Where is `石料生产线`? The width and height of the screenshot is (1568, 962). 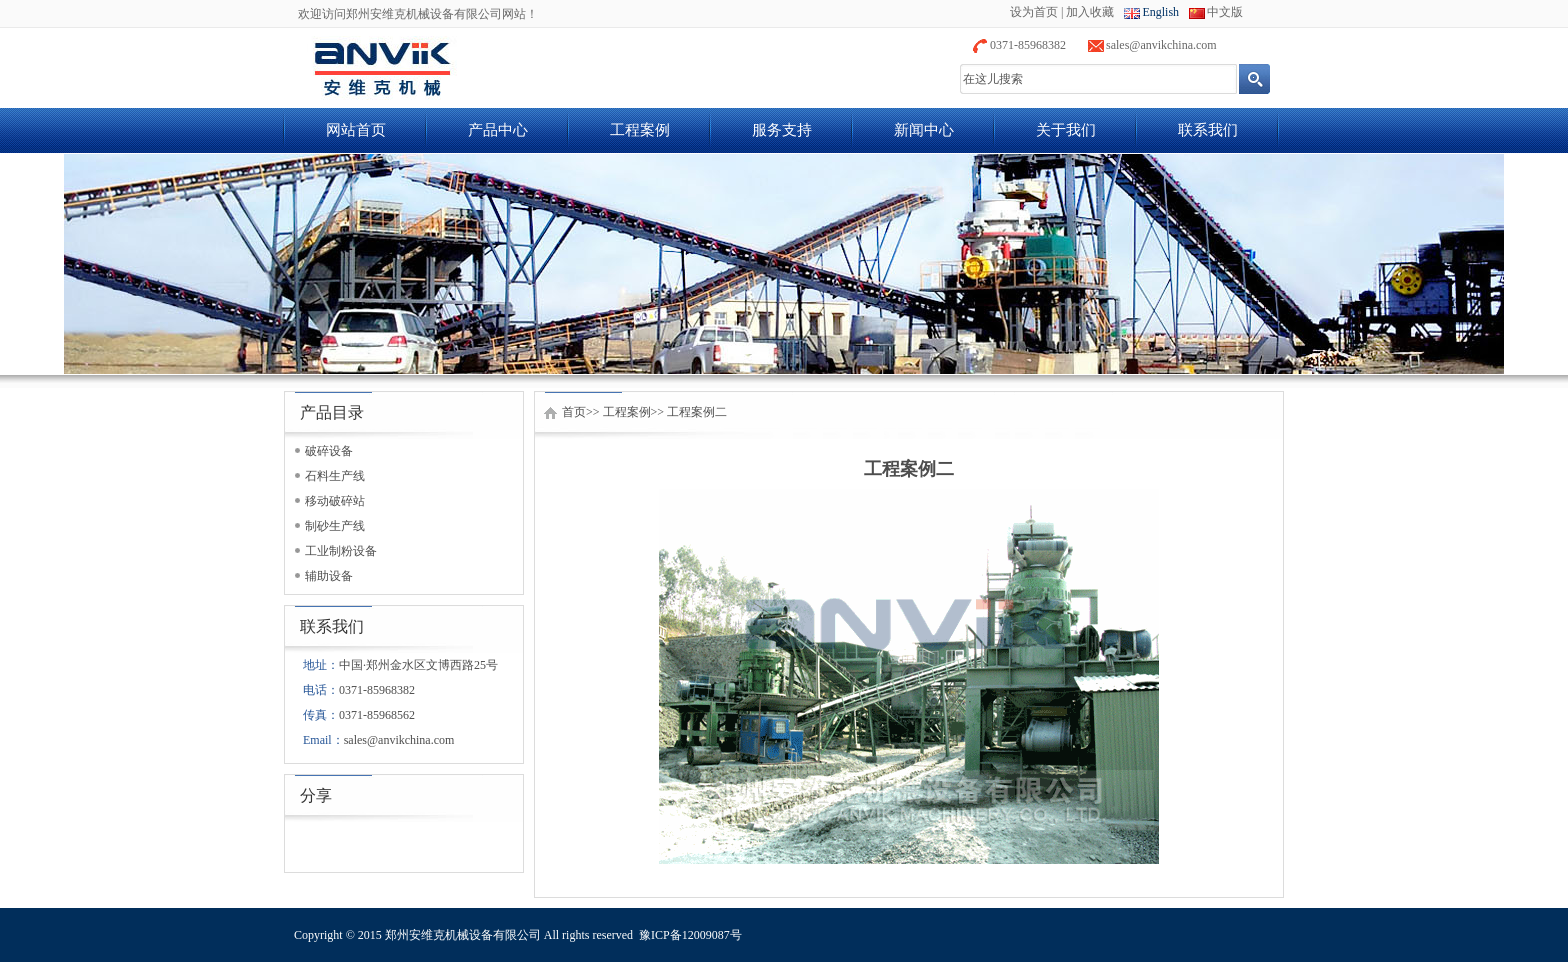
石料生产线 is located at coordinates (335, 476).